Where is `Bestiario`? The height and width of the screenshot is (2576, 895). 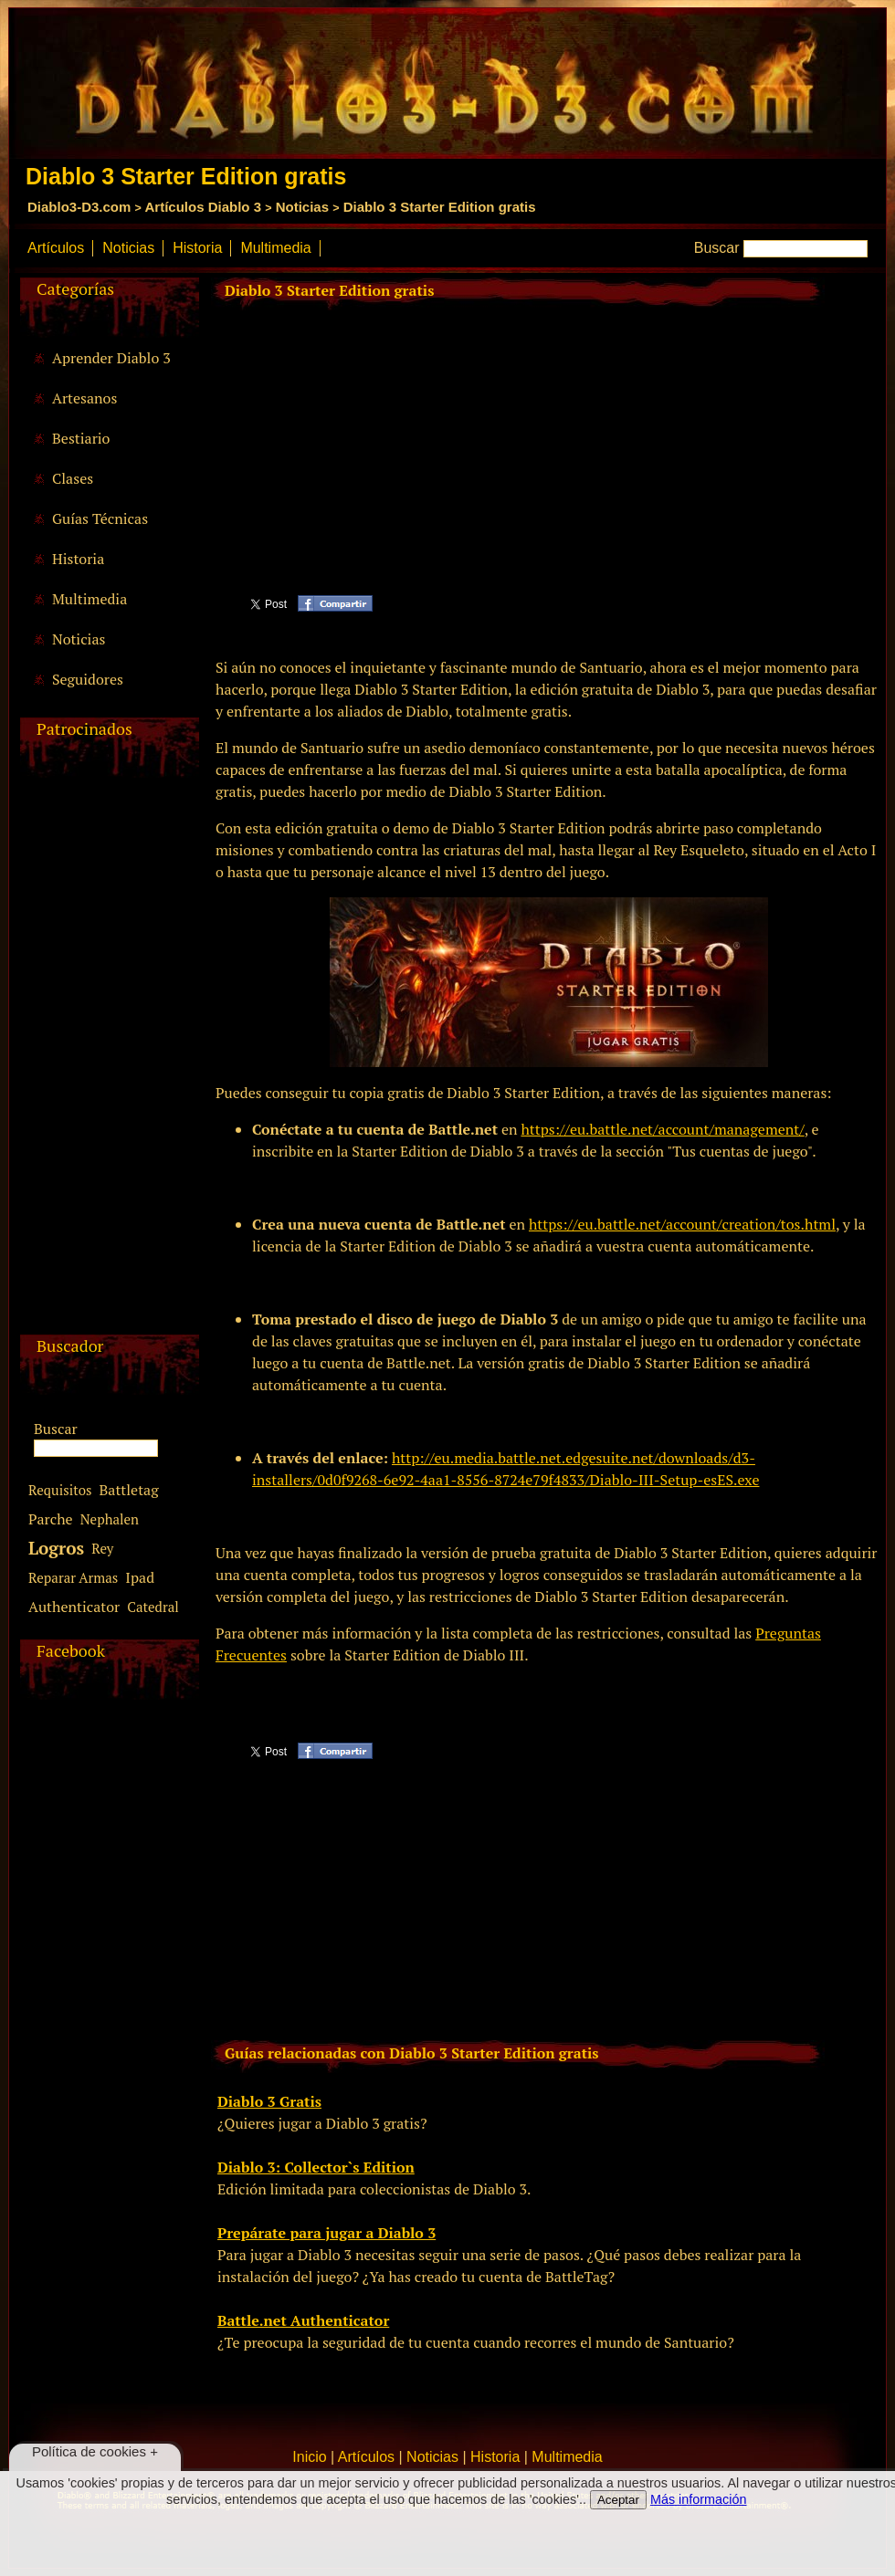
Bestiario is located at coordinates (81, 438).